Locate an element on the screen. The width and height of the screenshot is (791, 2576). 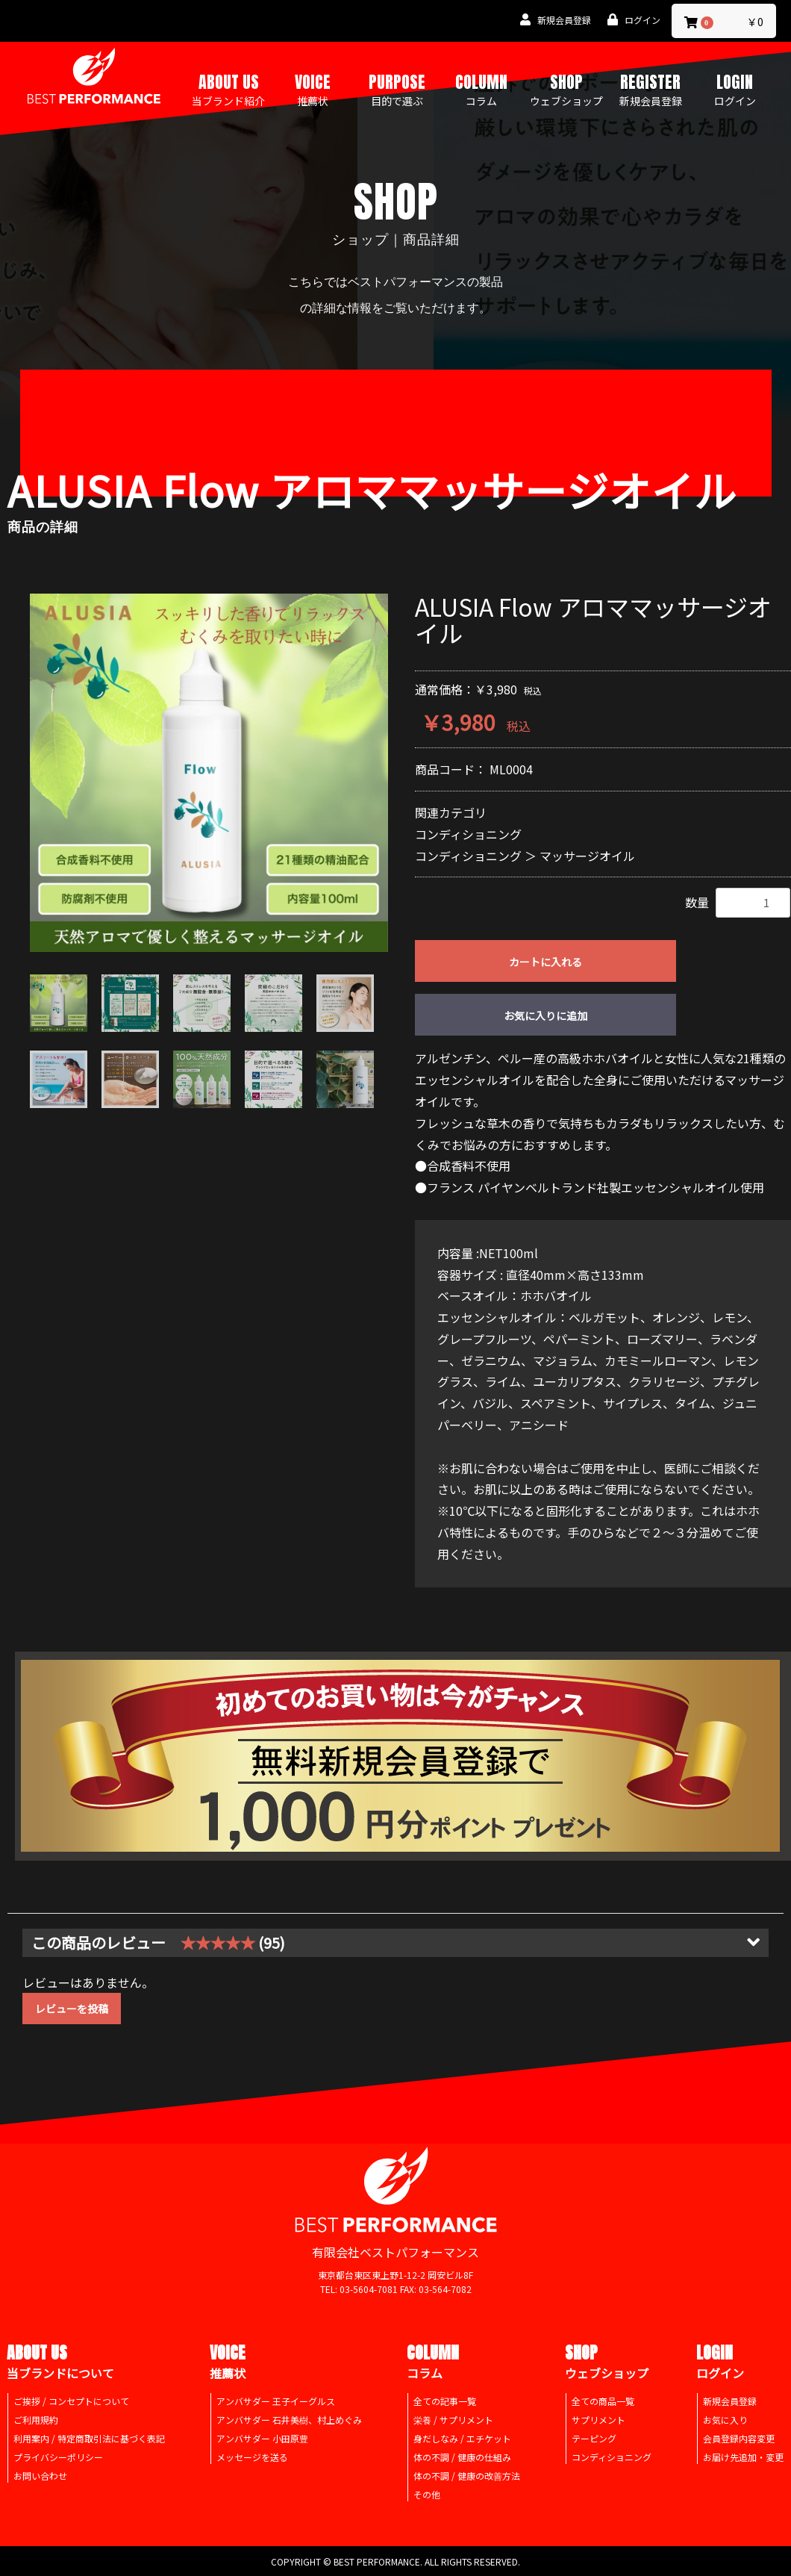
[option] is located at coordinates (209, 773).